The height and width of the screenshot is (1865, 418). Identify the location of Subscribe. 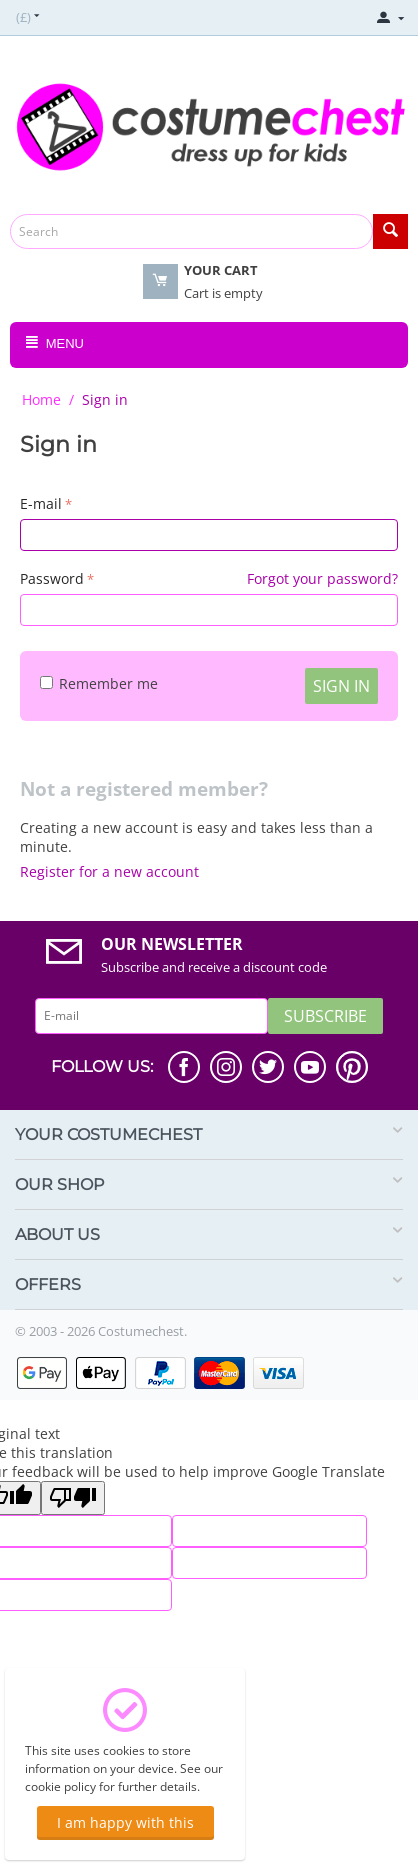
(325, 1016).